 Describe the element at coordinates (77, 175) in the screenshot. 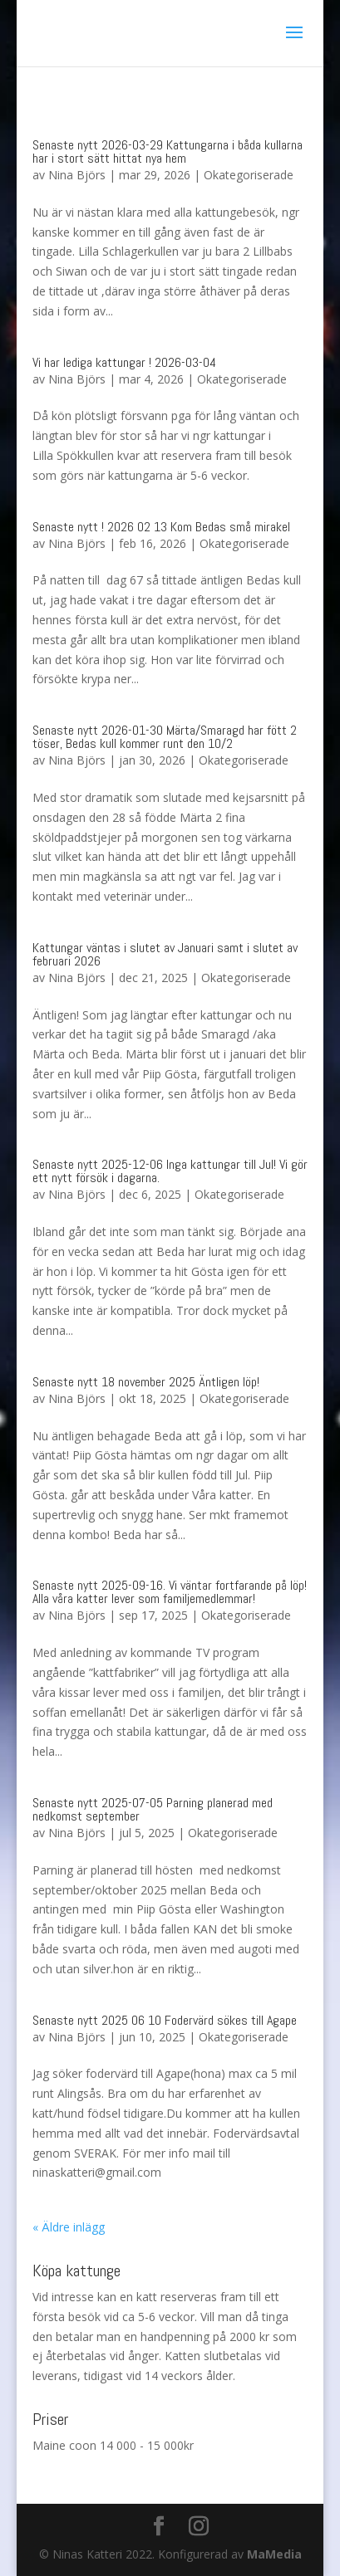

I see `Nina Björs` at that location.